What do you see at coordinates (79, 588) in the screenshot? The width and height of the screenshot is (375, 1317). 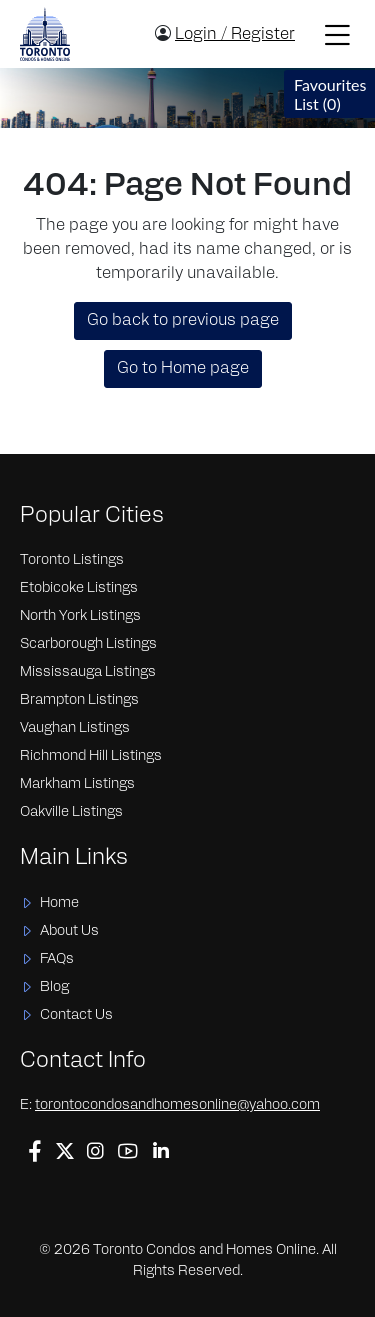 I see `Etobicoke Listings` at bounding box center [79, 588].